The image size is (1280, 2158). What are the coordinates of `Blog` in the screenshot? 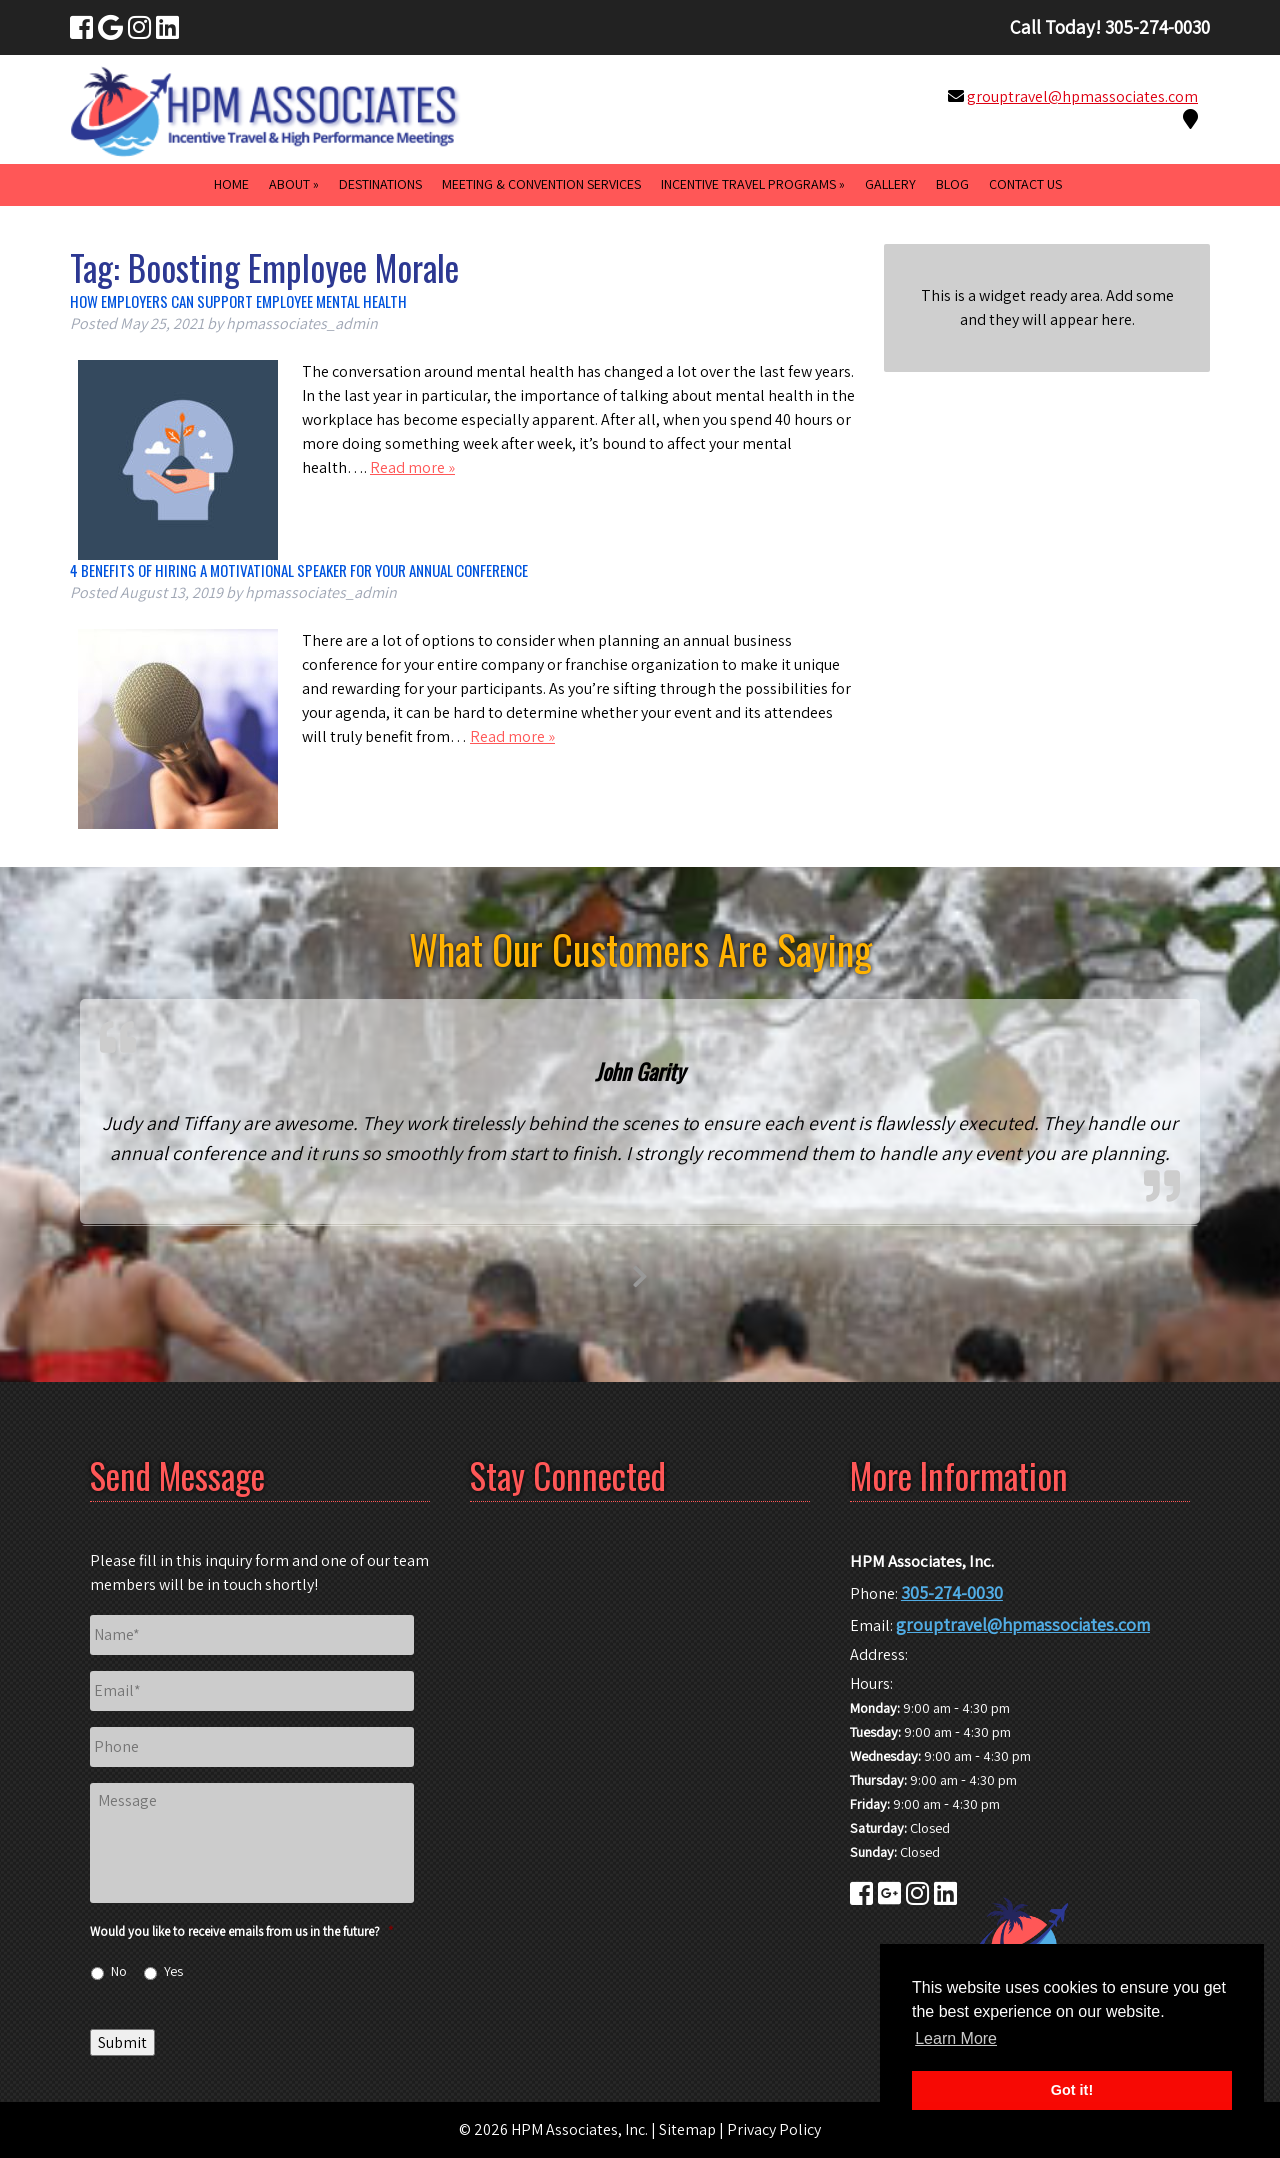 It's located at (952, 184).